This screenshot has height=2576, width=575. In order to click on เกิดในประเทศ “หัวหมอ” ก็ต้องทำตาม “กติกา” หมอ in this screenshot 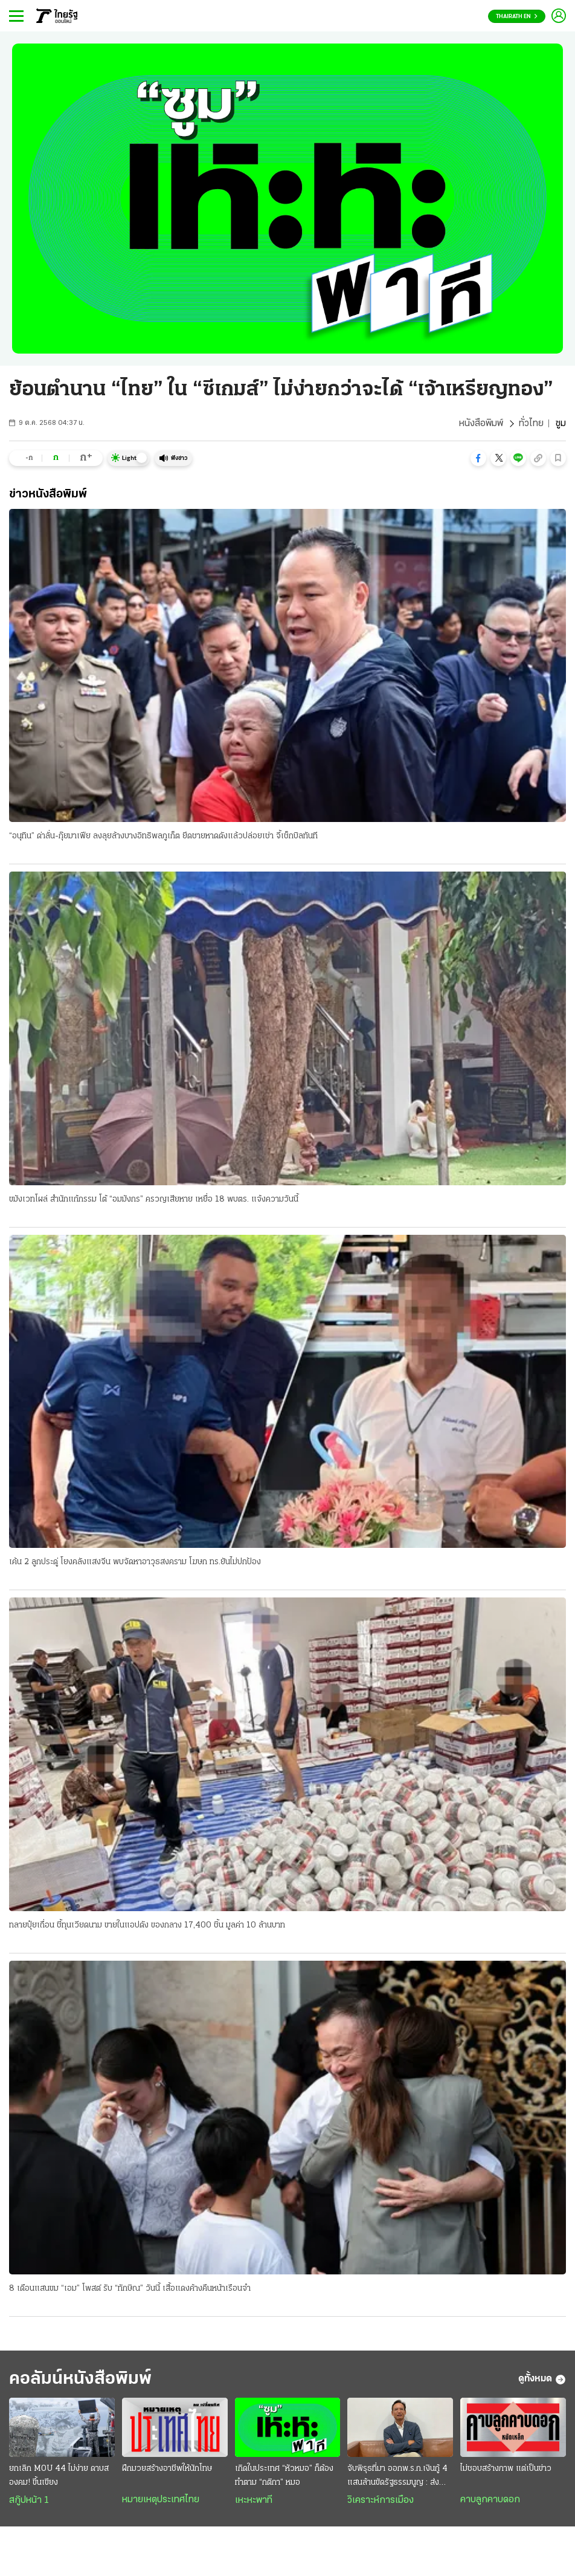, I will do `click(284, 2475)`.